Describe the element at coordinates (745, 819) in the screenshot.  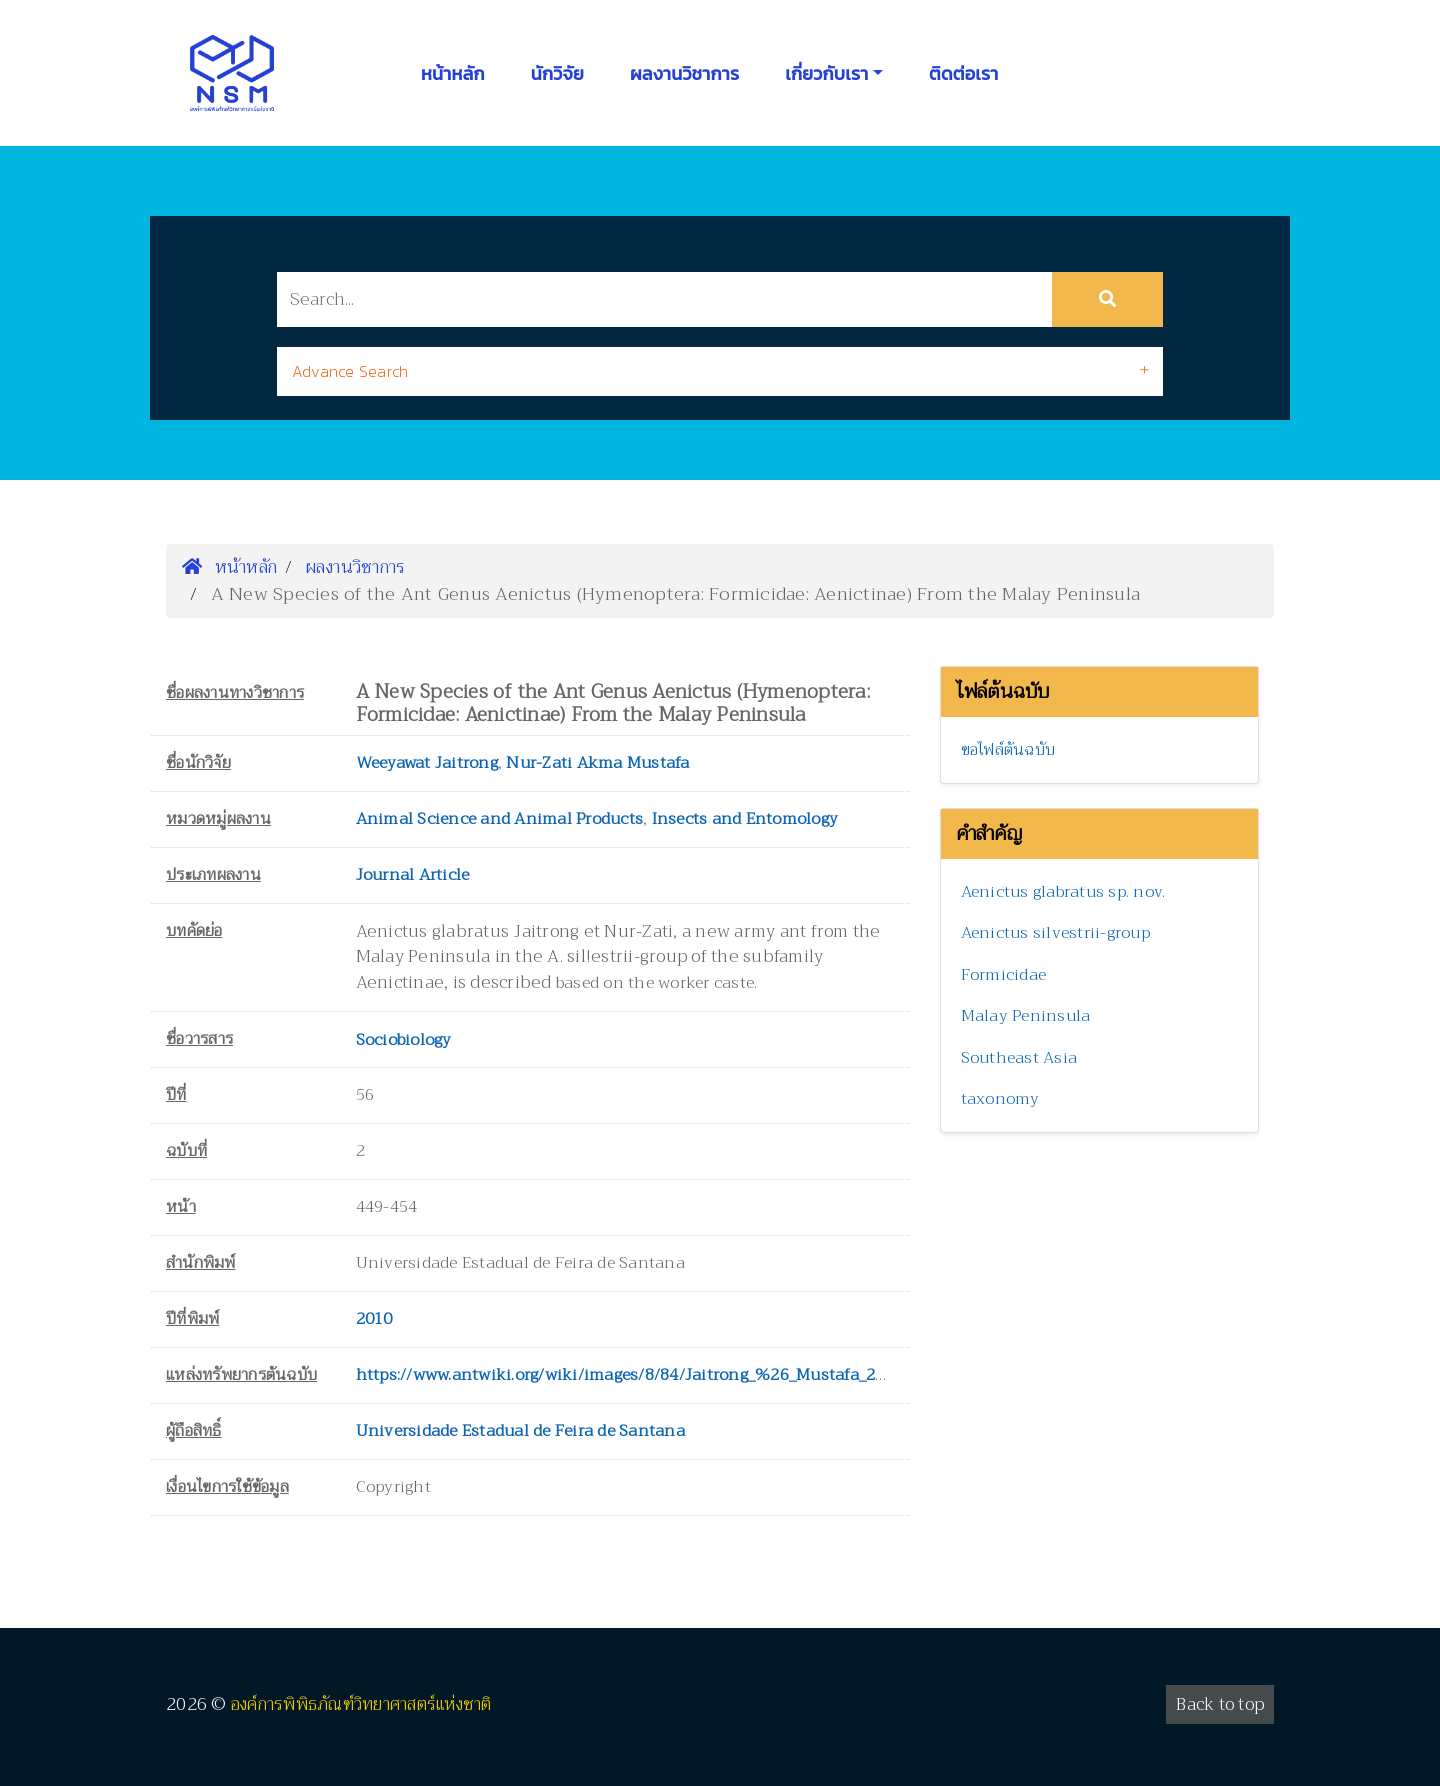
I see `Insects and Entomology` at that location.